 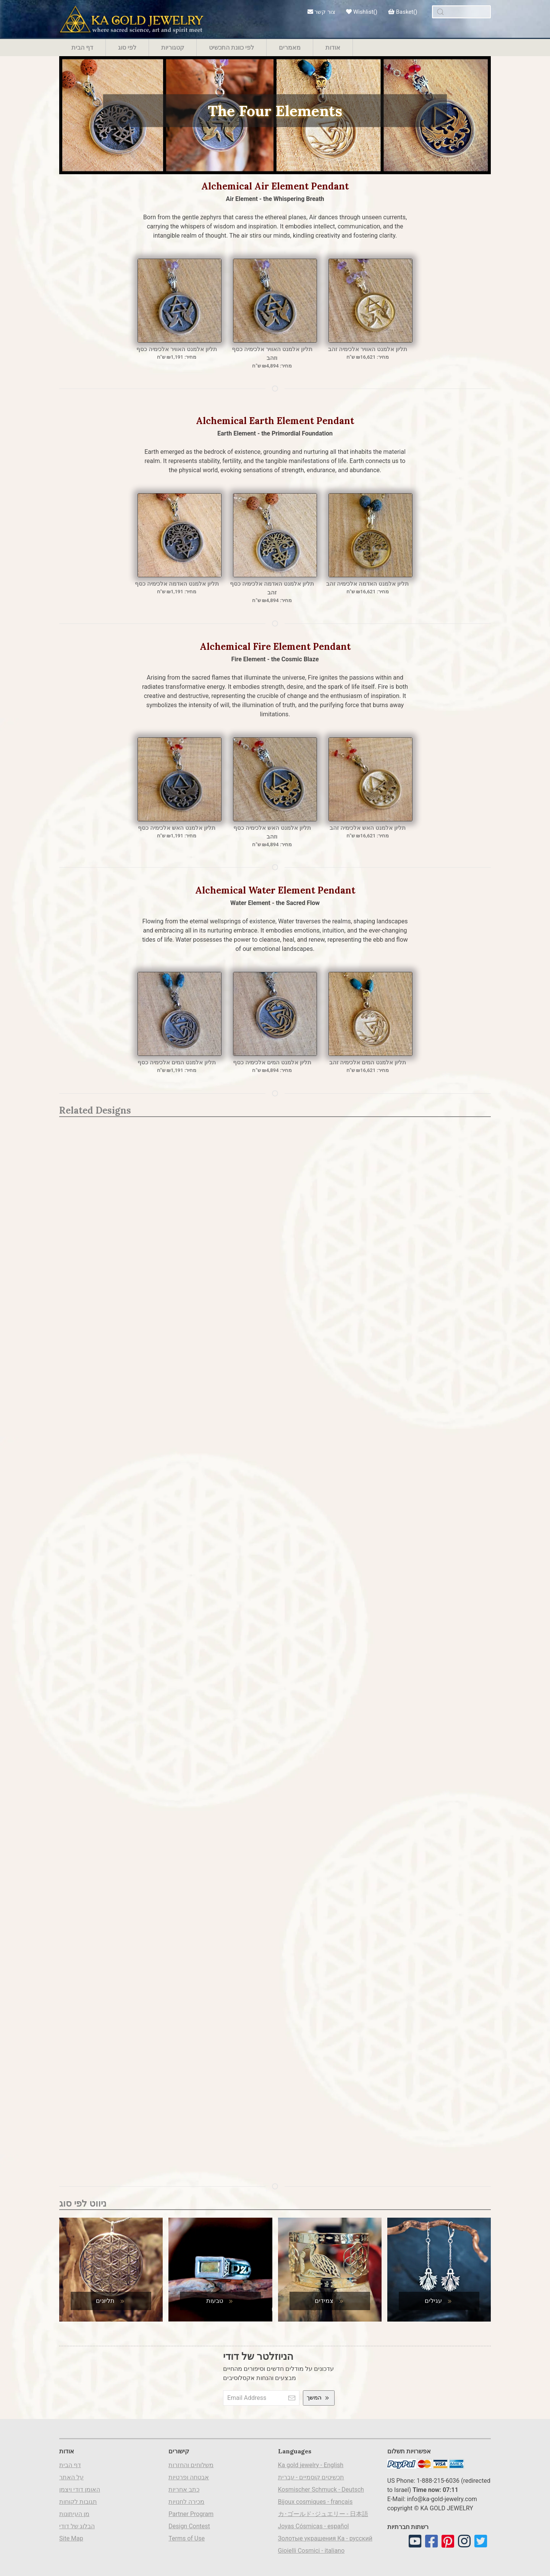 I want to click on לפי כוונת התכשיט, so click(x=231, y=47).